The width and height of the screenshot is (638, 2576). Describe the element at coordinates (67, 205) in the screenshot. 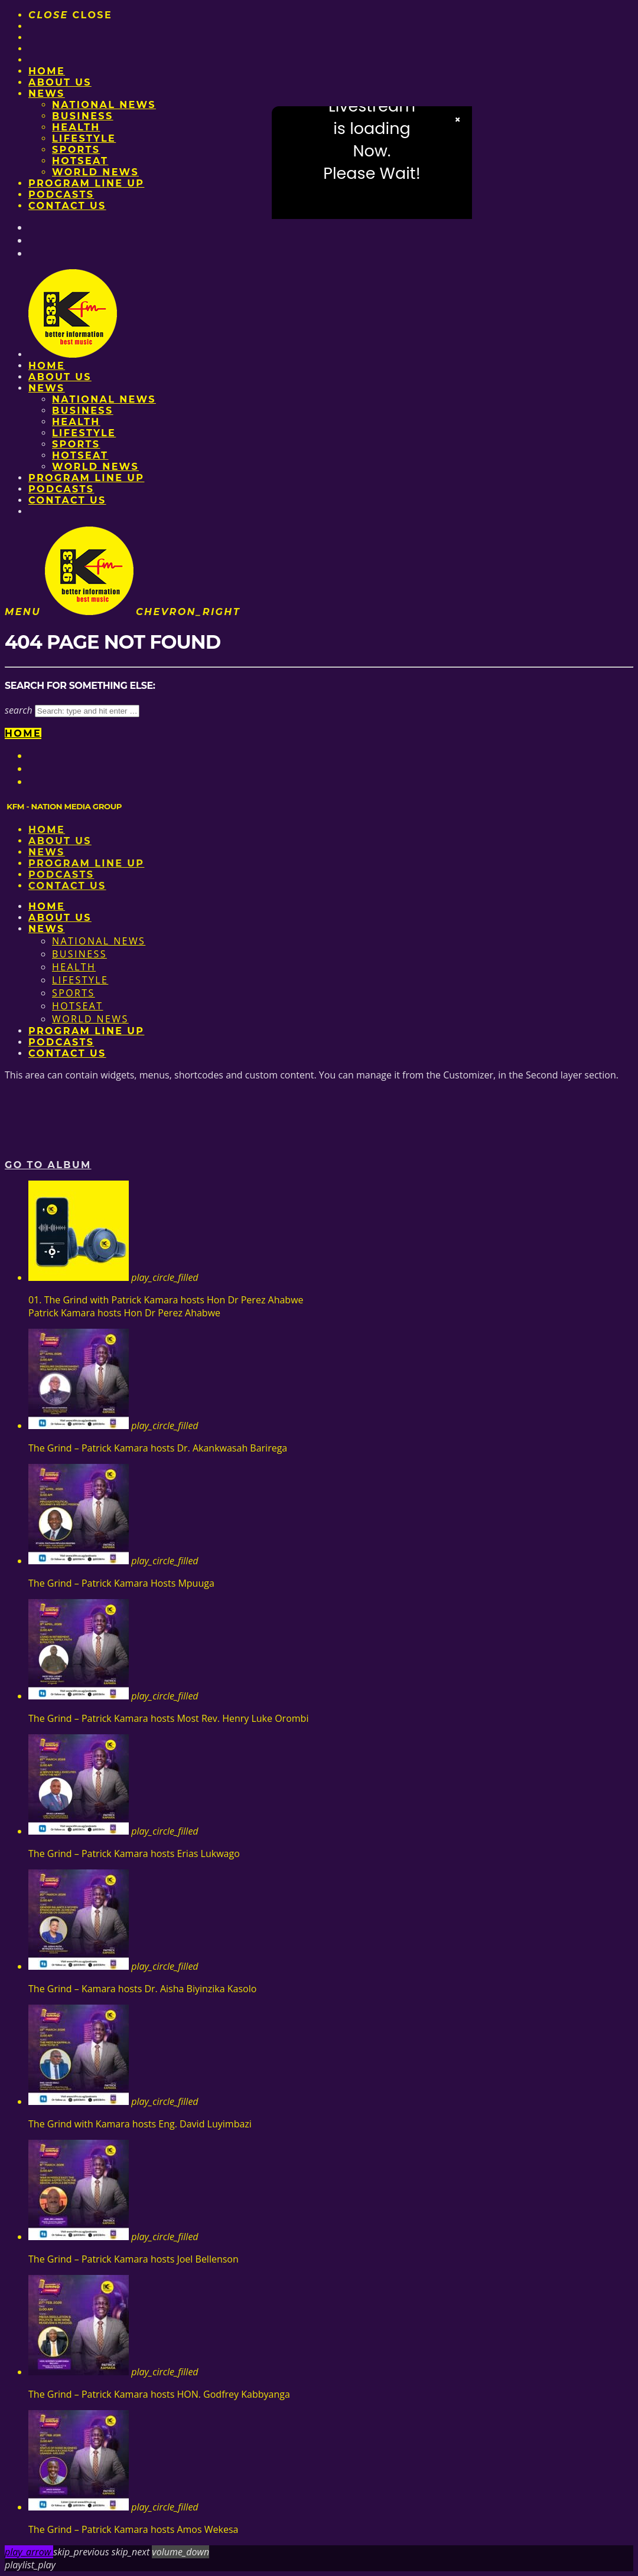

I see `Contact Us` at that location.